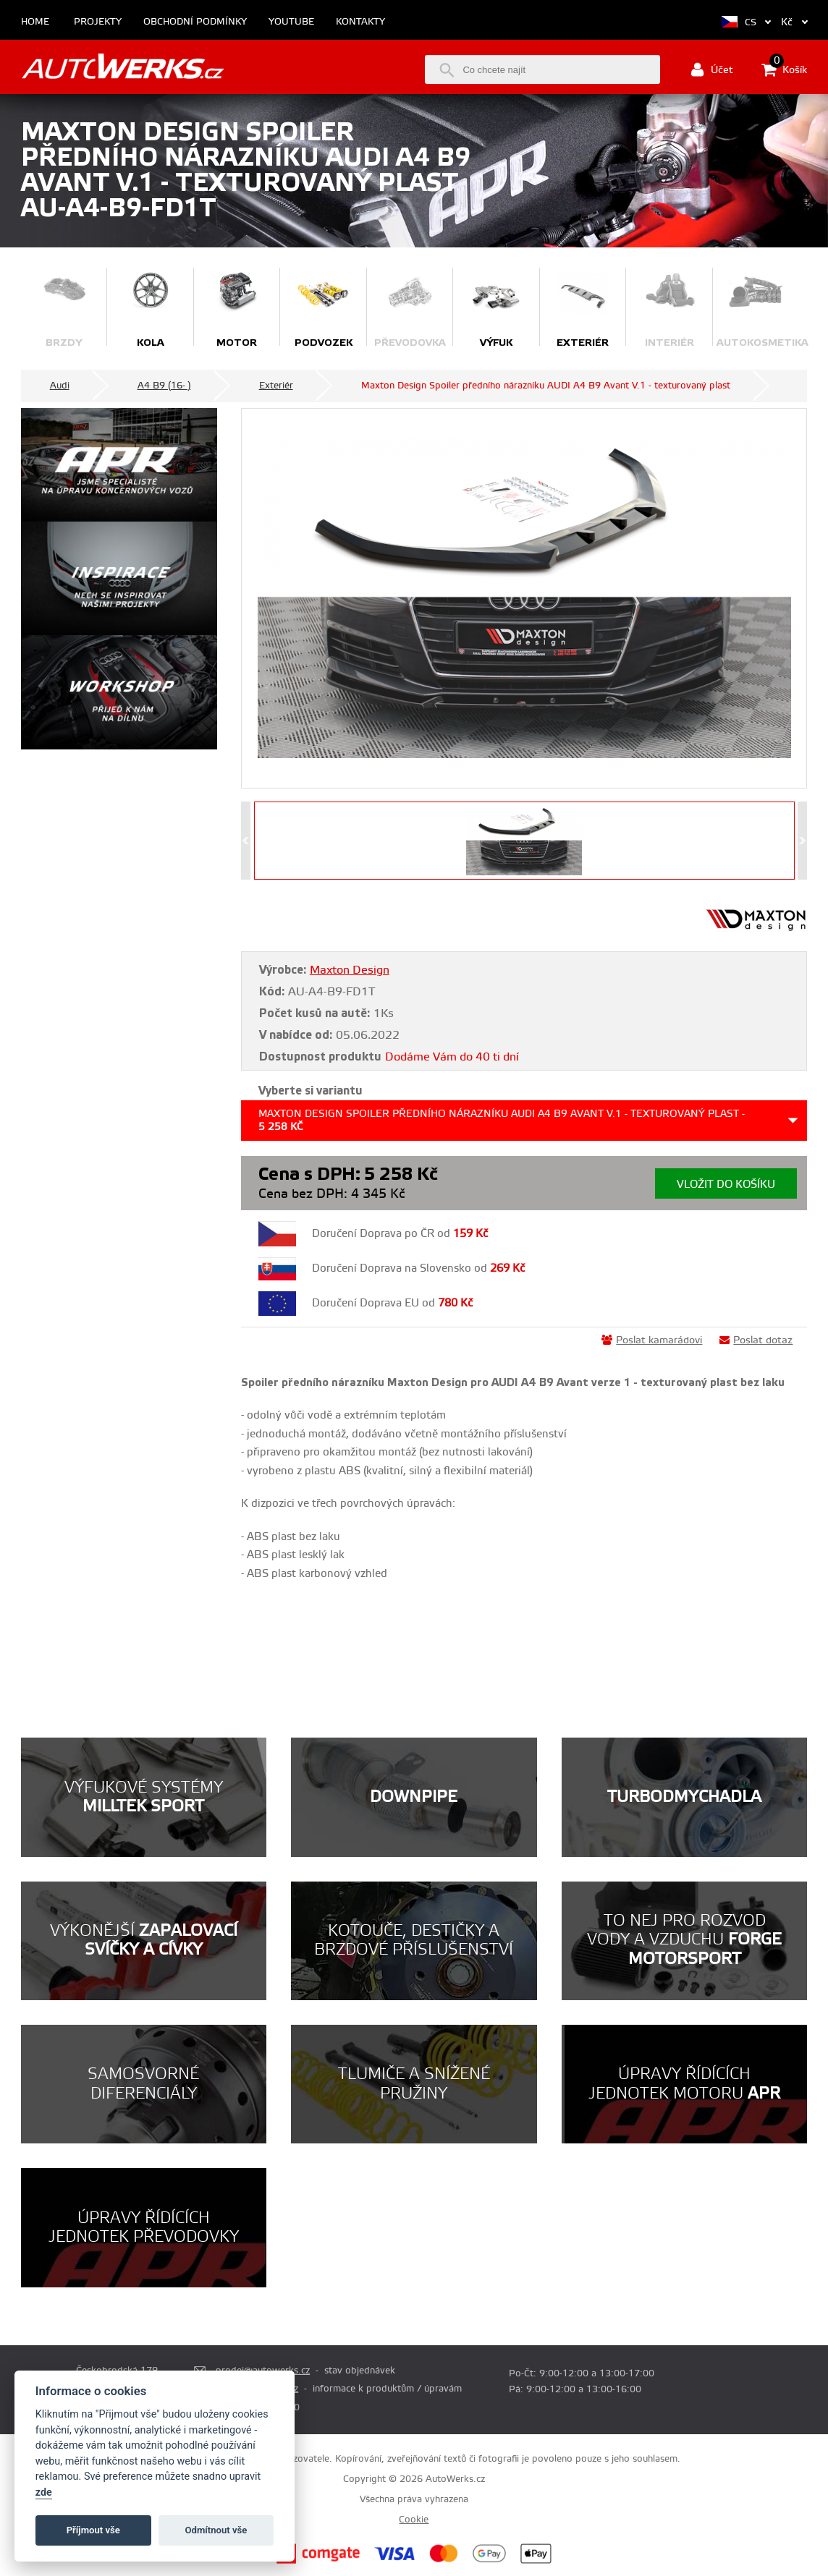 Image resolution: width=828 pixels, height=2576 pixels. Describe the element at coordinates (93, 2530) in the screenshot. I see `Příjmout vše` at that location.